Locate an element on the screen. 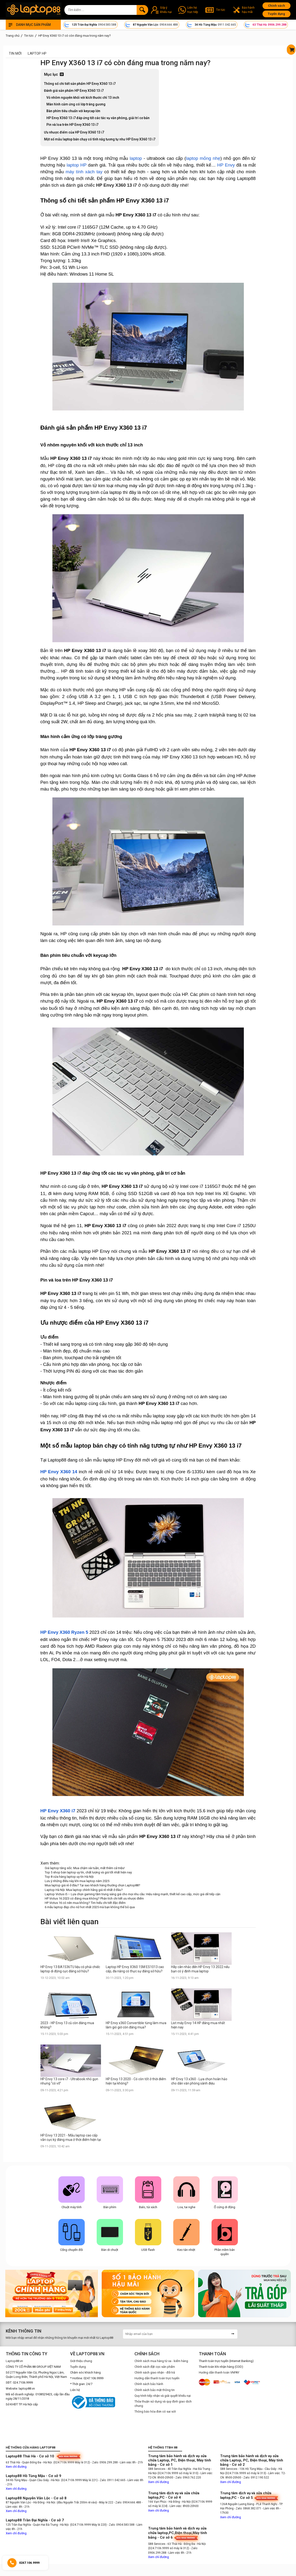 The image size is (296, 2576). Lưu ý những điều này khi mua laptop năm 2025 is located at coordinates (77, 1881).